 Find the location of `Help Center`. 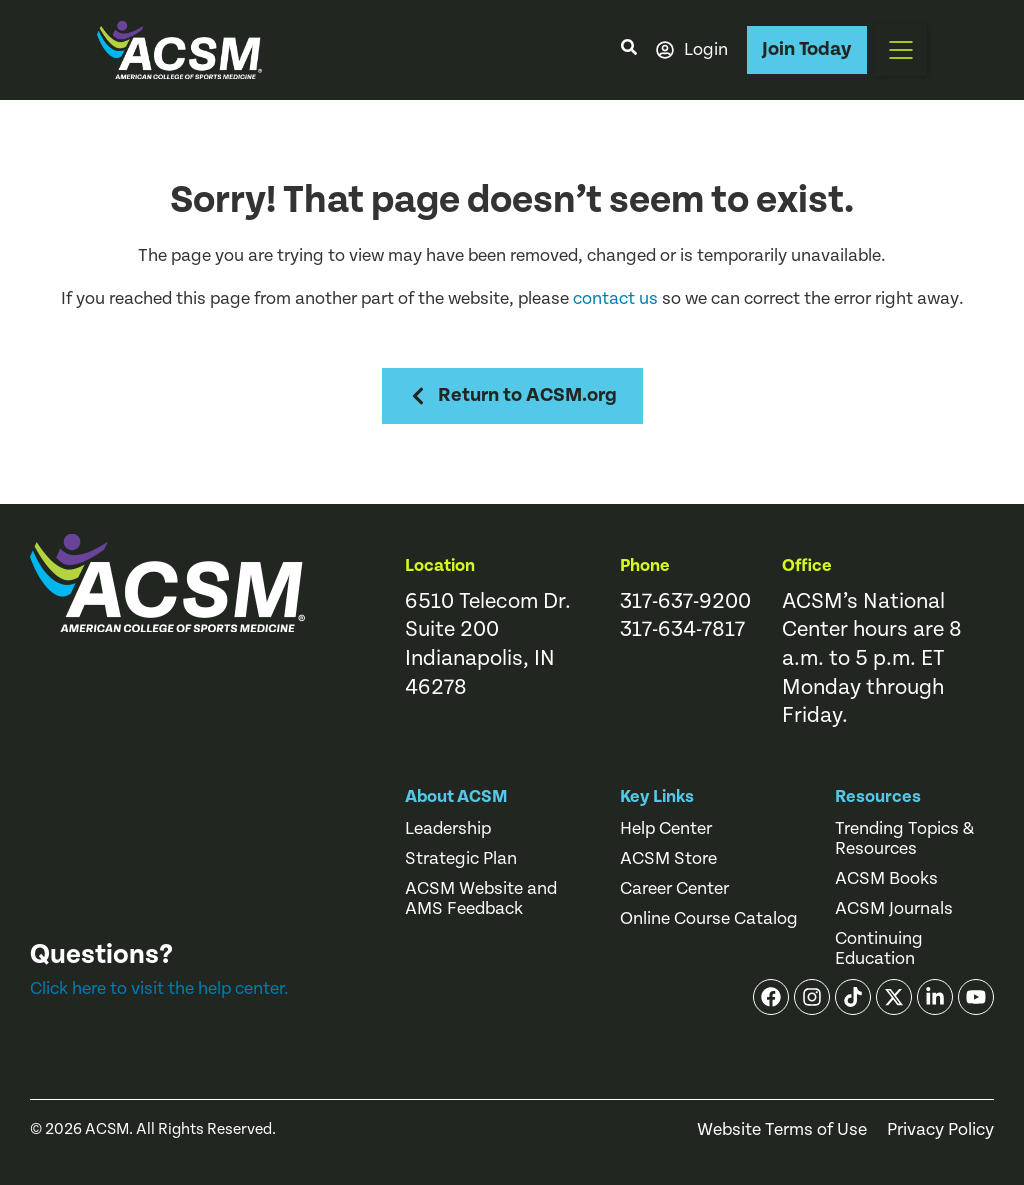

Help Center is located at coordinates (666, 829).